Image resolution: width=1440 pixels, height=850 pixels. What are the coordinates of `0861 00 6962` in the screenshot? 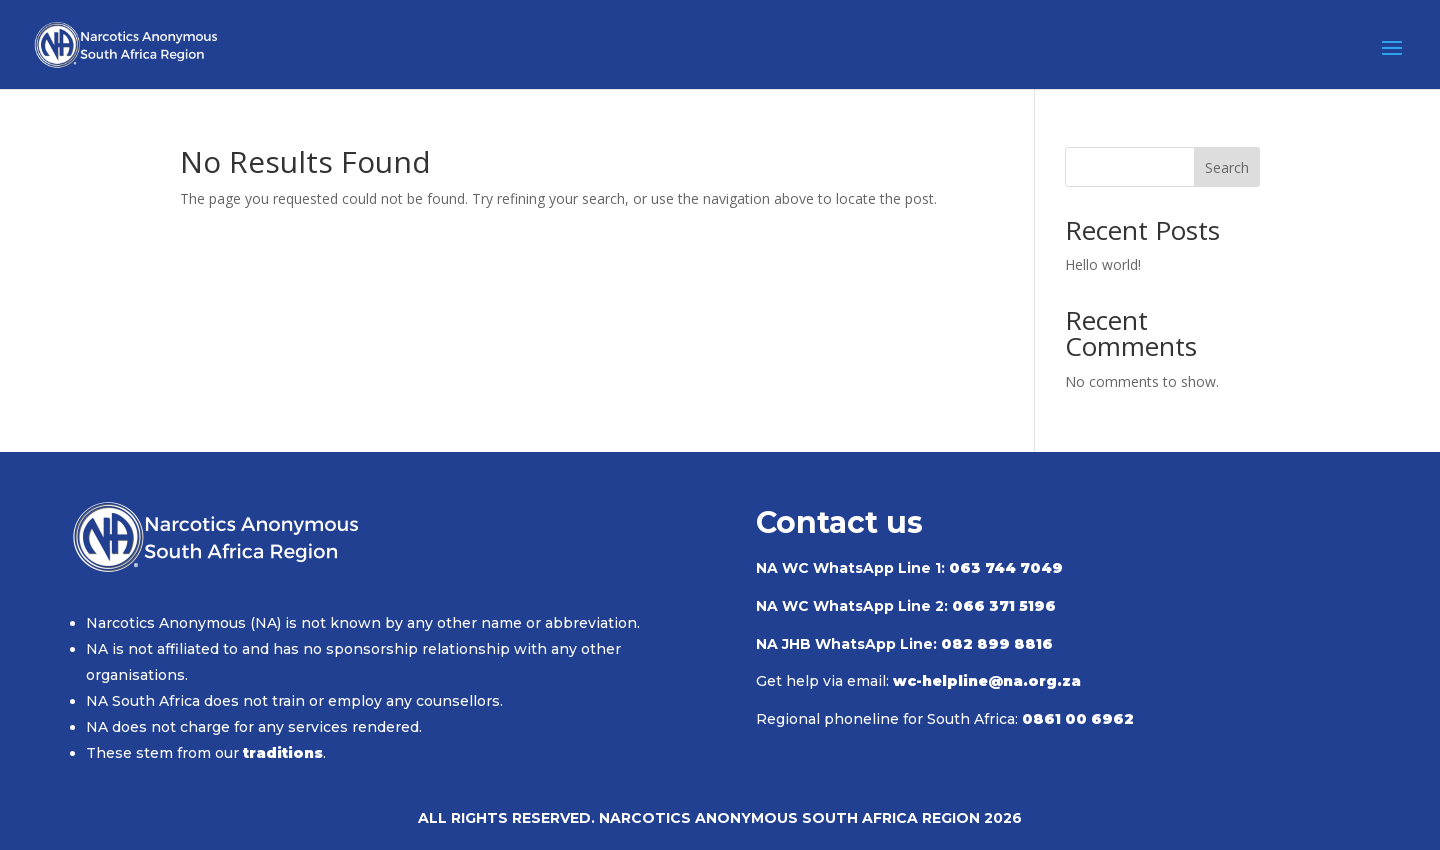 It's located at (1078, 719).